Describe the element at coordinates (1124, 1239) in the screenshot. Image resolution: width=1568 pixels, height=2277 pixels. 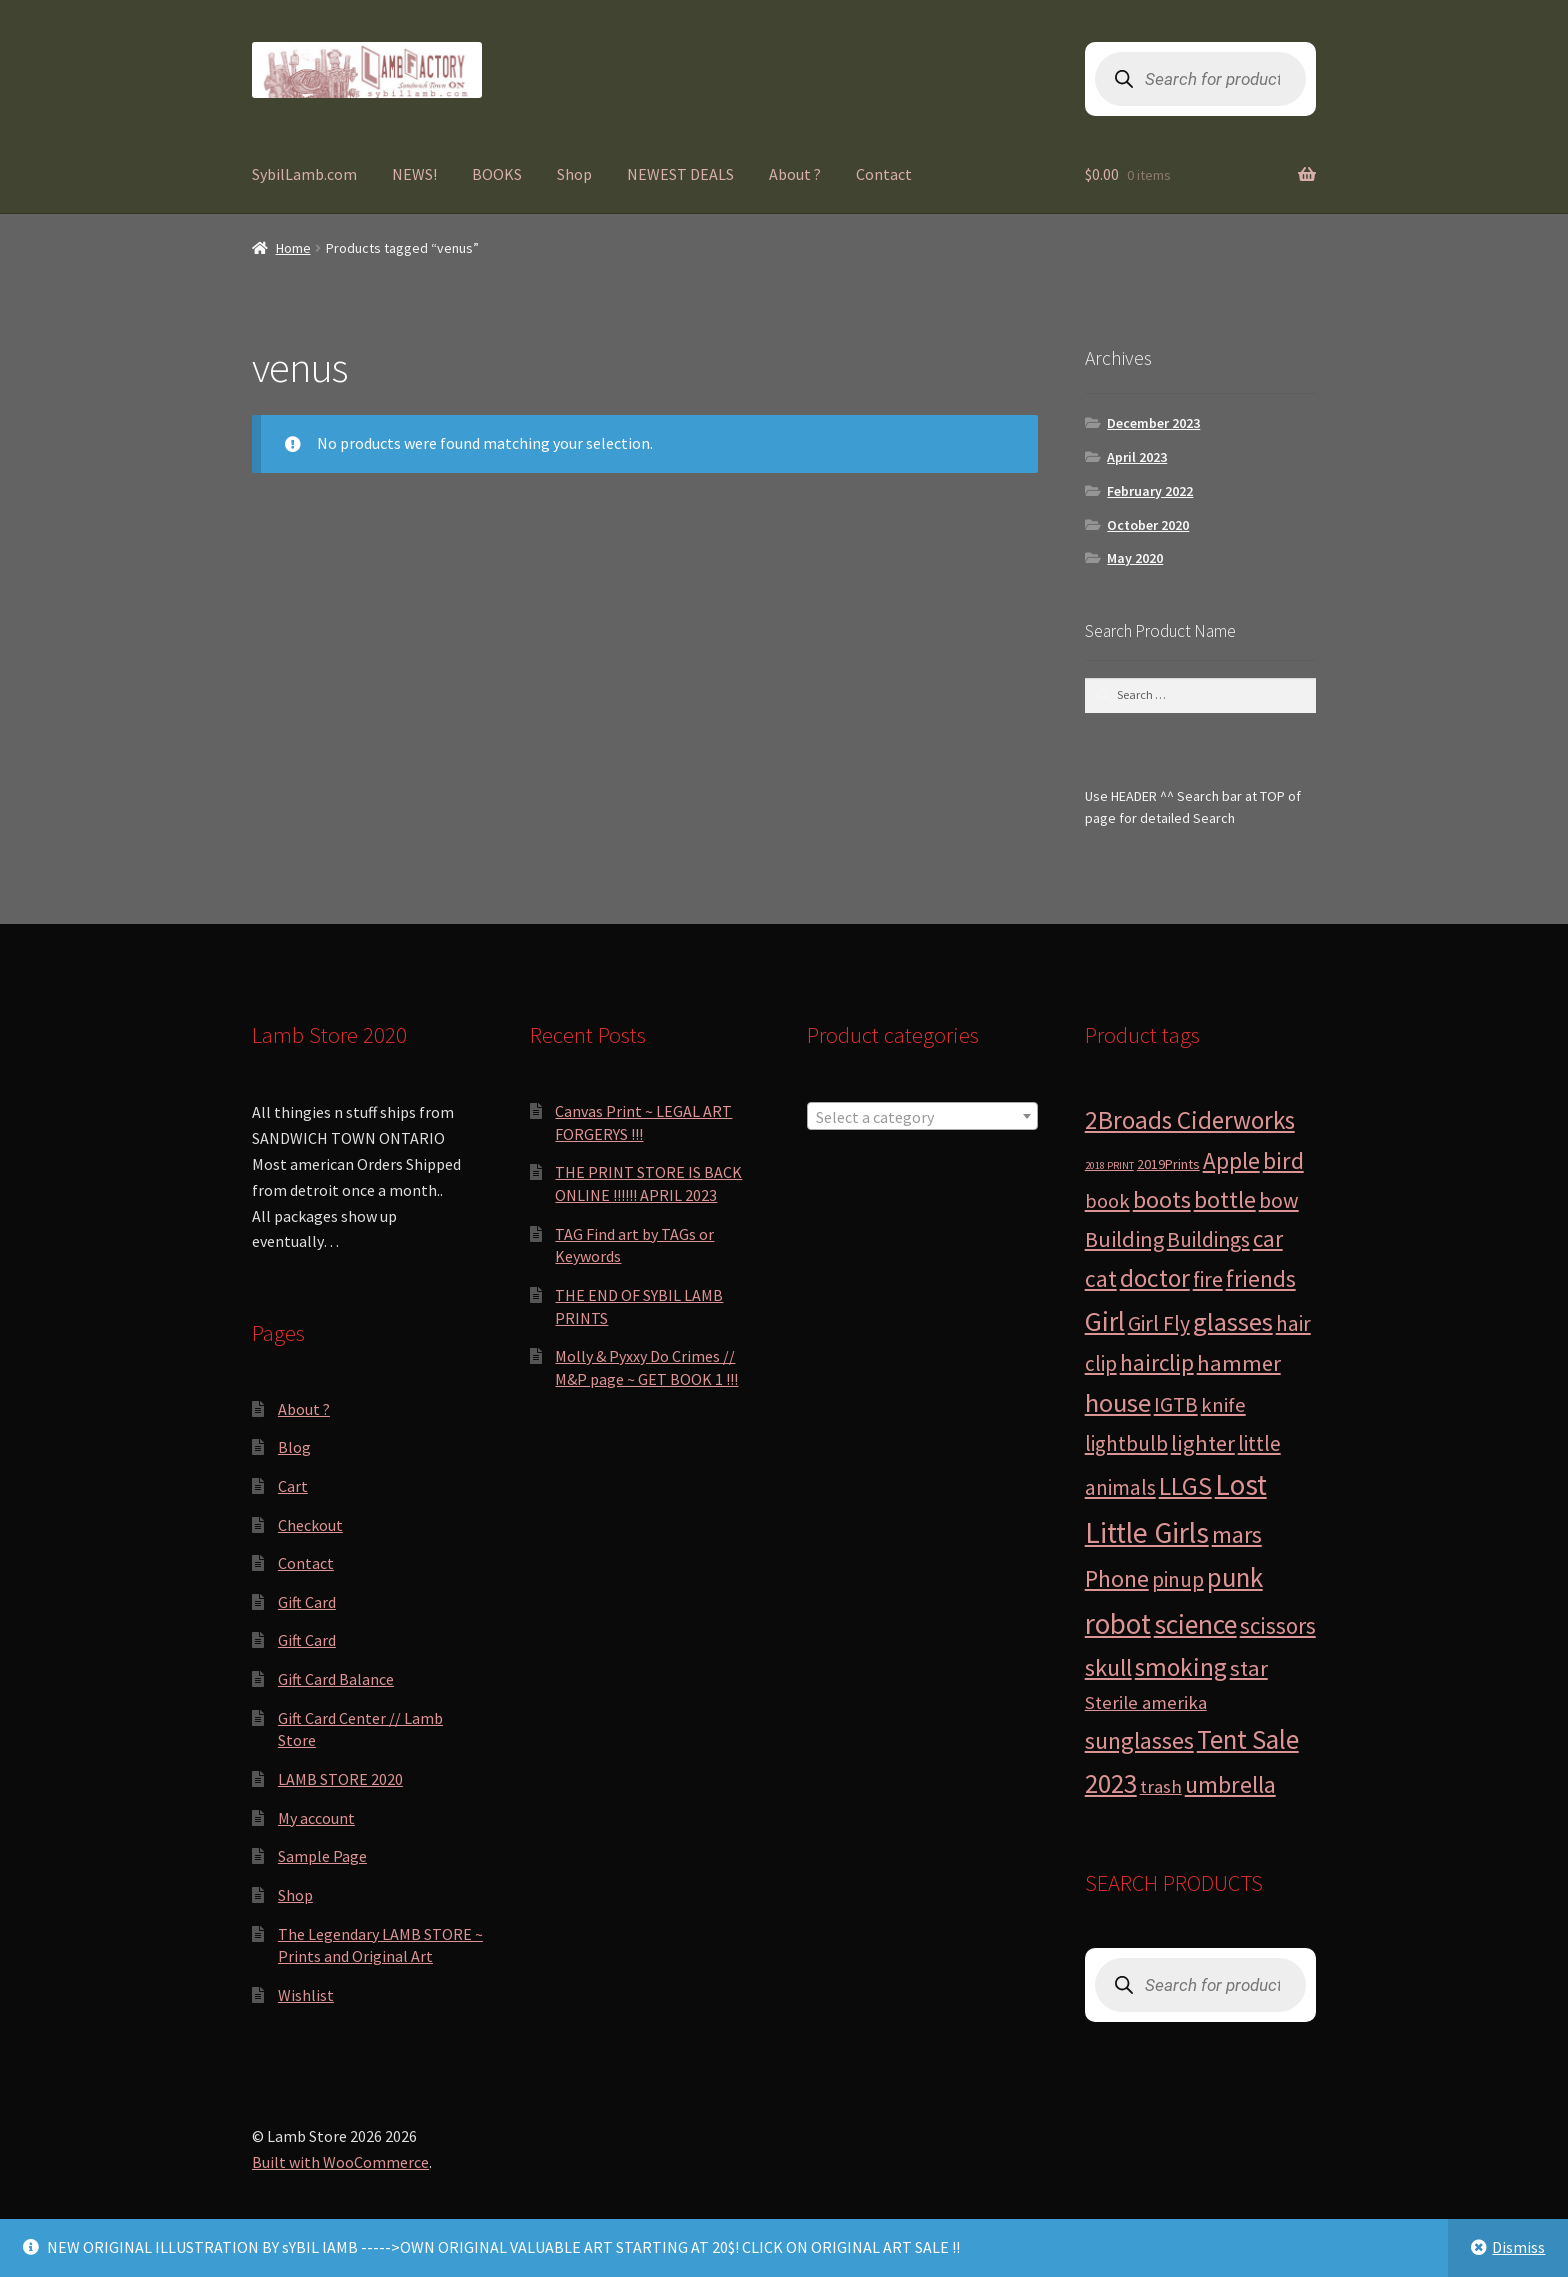
I see `Building [Building (9 products)]` at that location.